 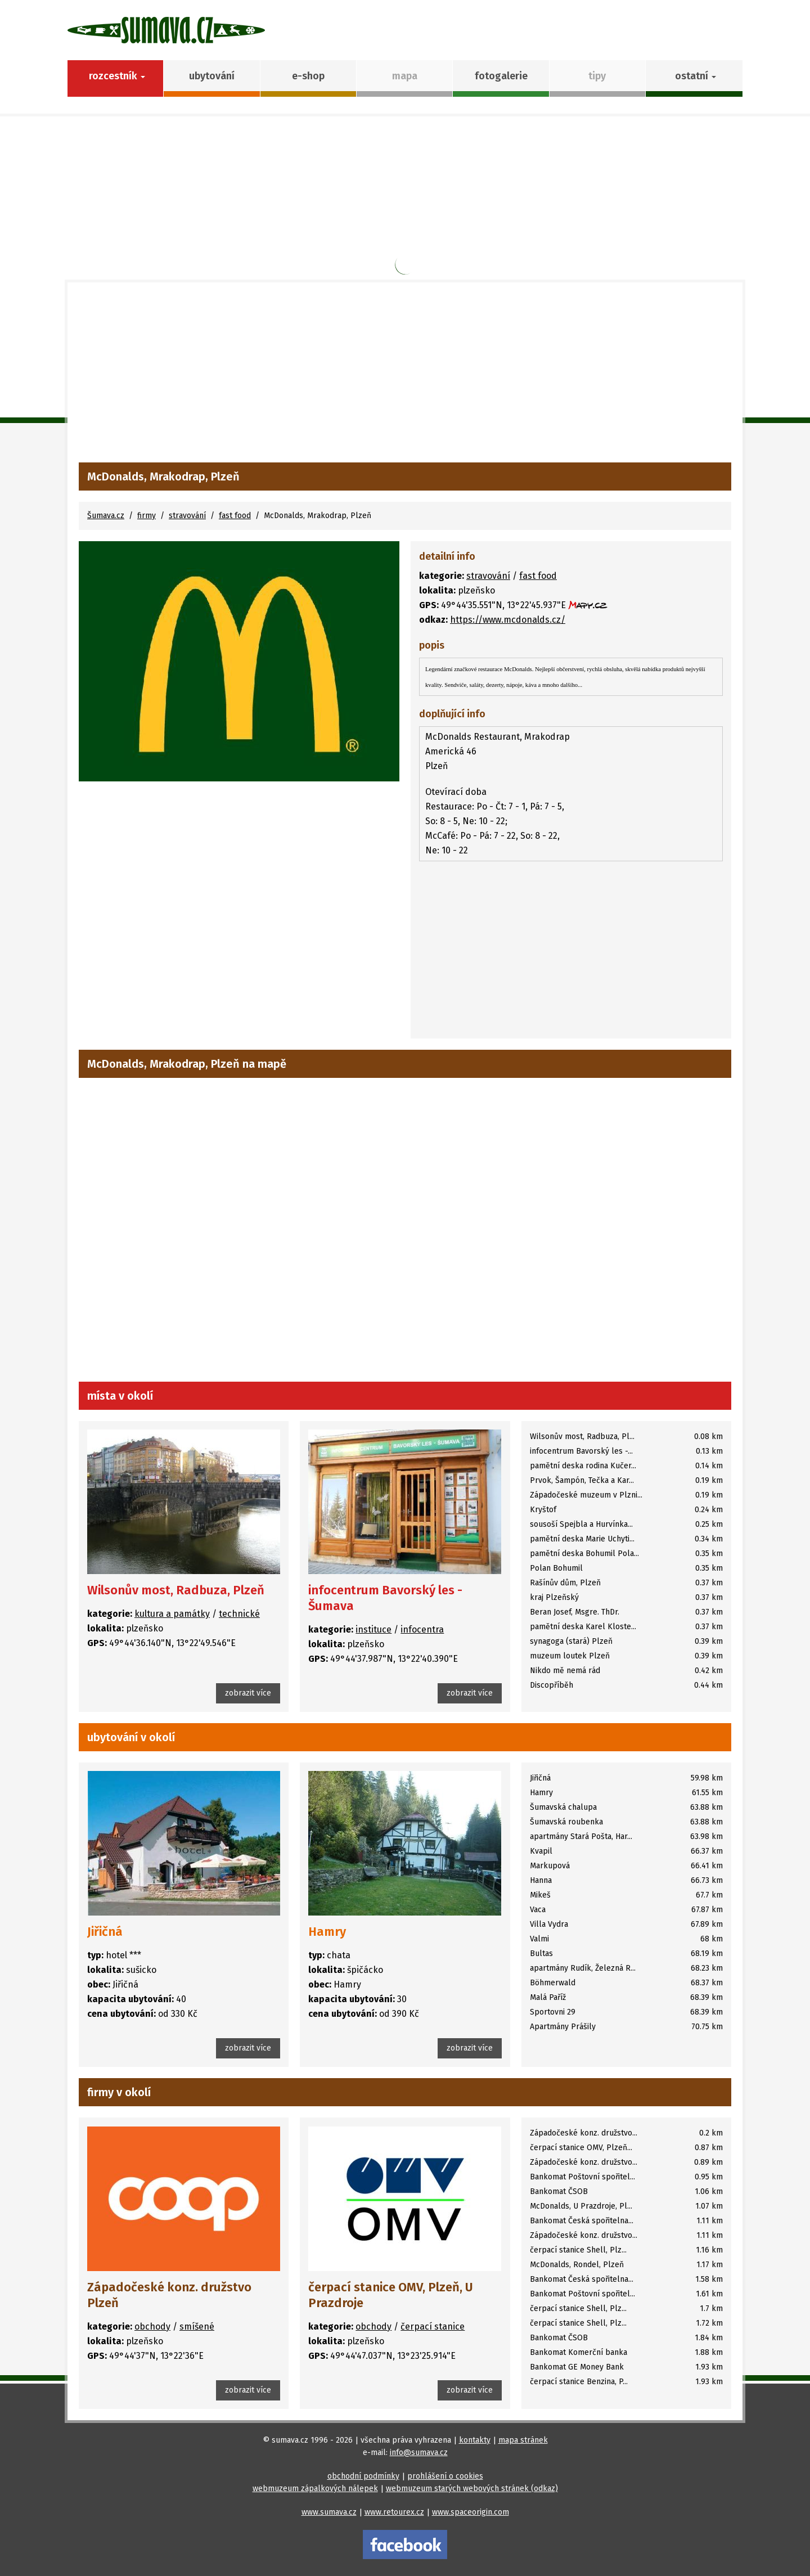 What do you see at coordinates (405, 378) in the screenshot?
I see `[Advertisement]` at bounding box center [405, 378].